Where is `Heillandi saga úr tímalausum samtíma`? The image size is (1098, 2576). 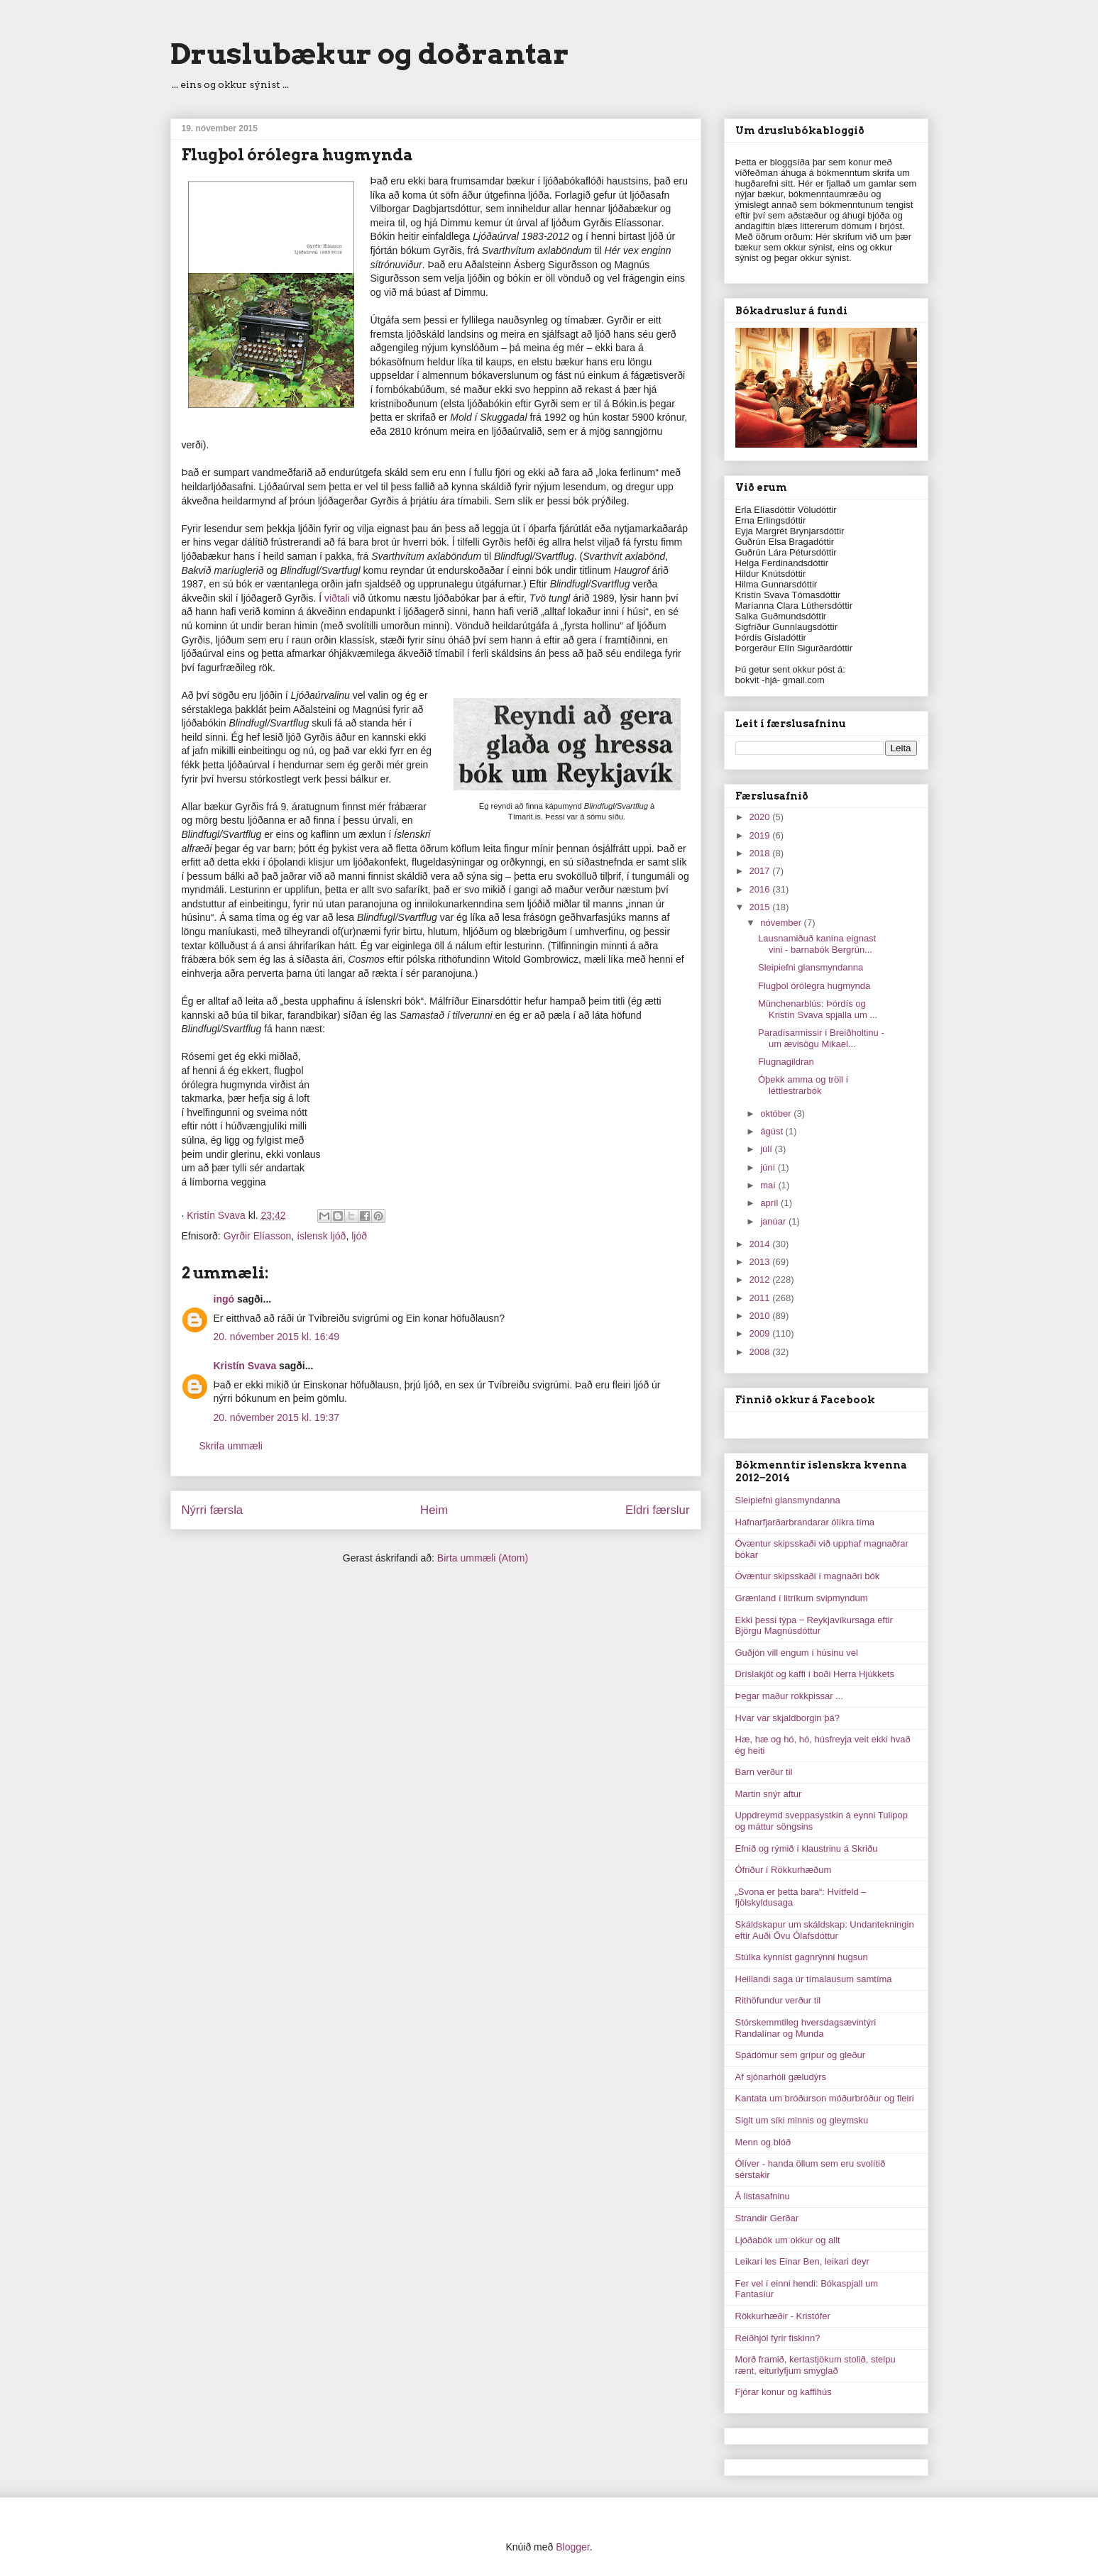 Heillandi saga úr tímalausum samtíma is located at coordinates (813, 1979).